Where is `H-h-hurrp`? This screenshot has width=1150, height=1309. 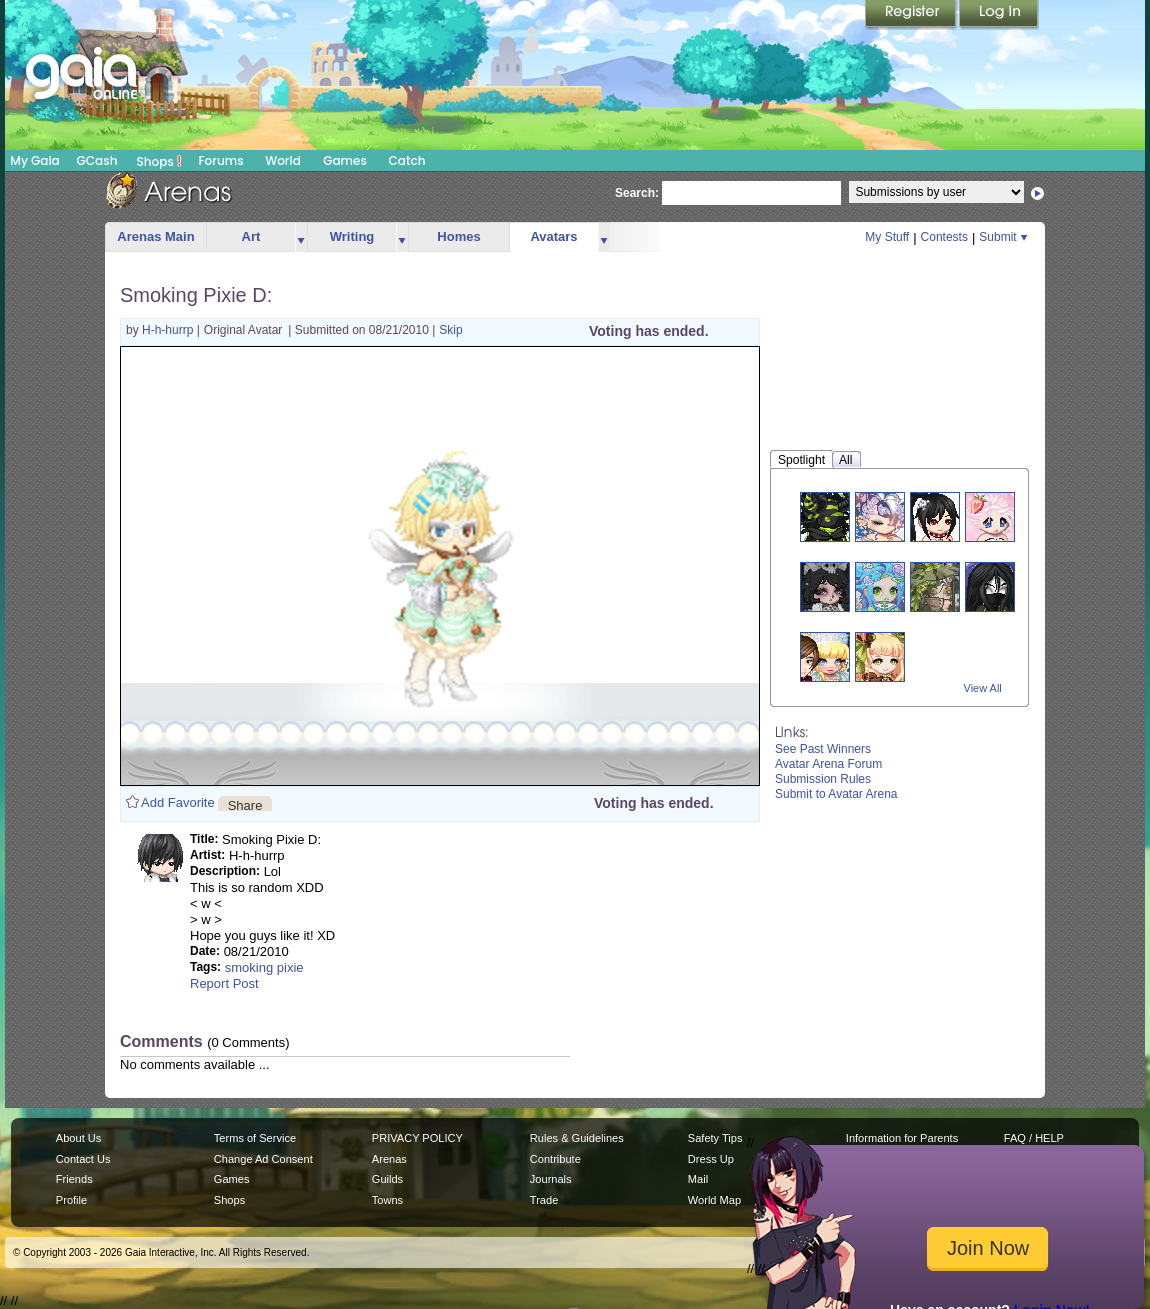
H-h-hurrp is located at coordinates (169, 330).